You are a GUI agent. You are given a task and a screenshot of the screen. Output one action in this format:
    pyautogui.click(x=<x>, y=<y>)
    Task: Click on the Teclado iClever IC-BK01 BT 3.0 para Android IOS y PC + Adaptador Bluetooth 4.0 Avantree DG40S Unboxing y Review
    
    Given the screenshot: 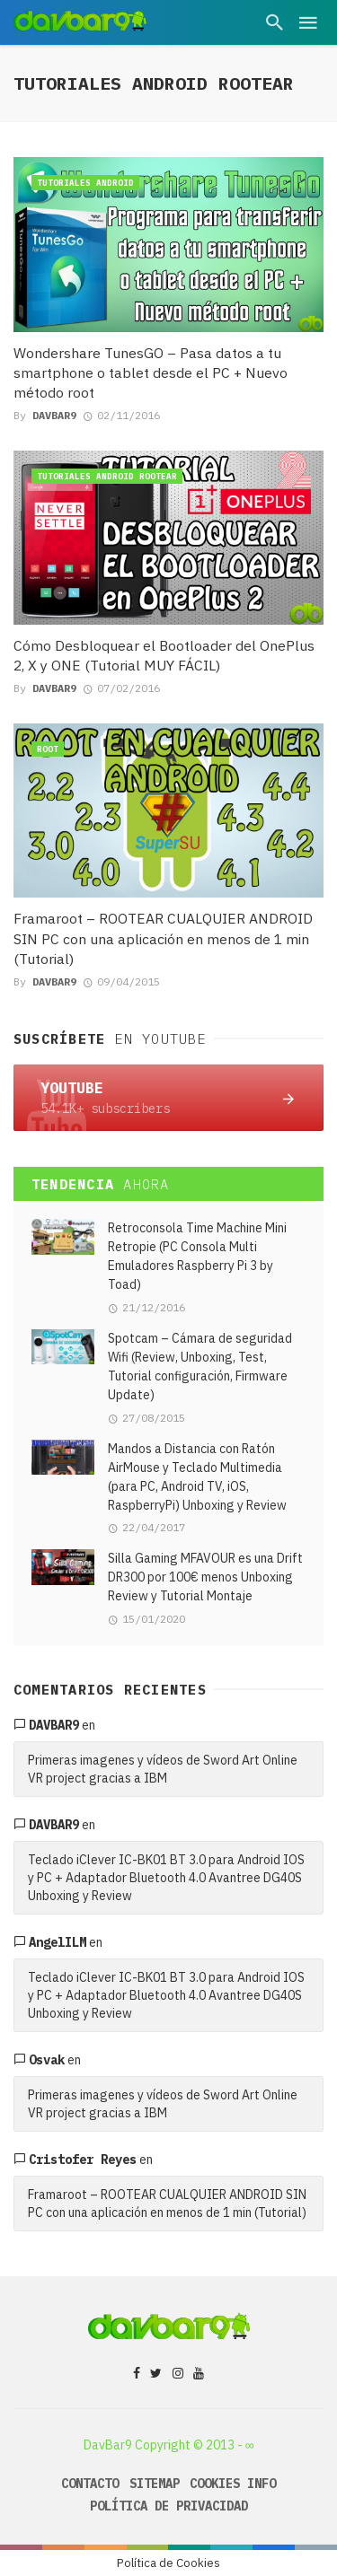 What is the action you would take?
    pyautogui.click(x=166, y=1878)
    